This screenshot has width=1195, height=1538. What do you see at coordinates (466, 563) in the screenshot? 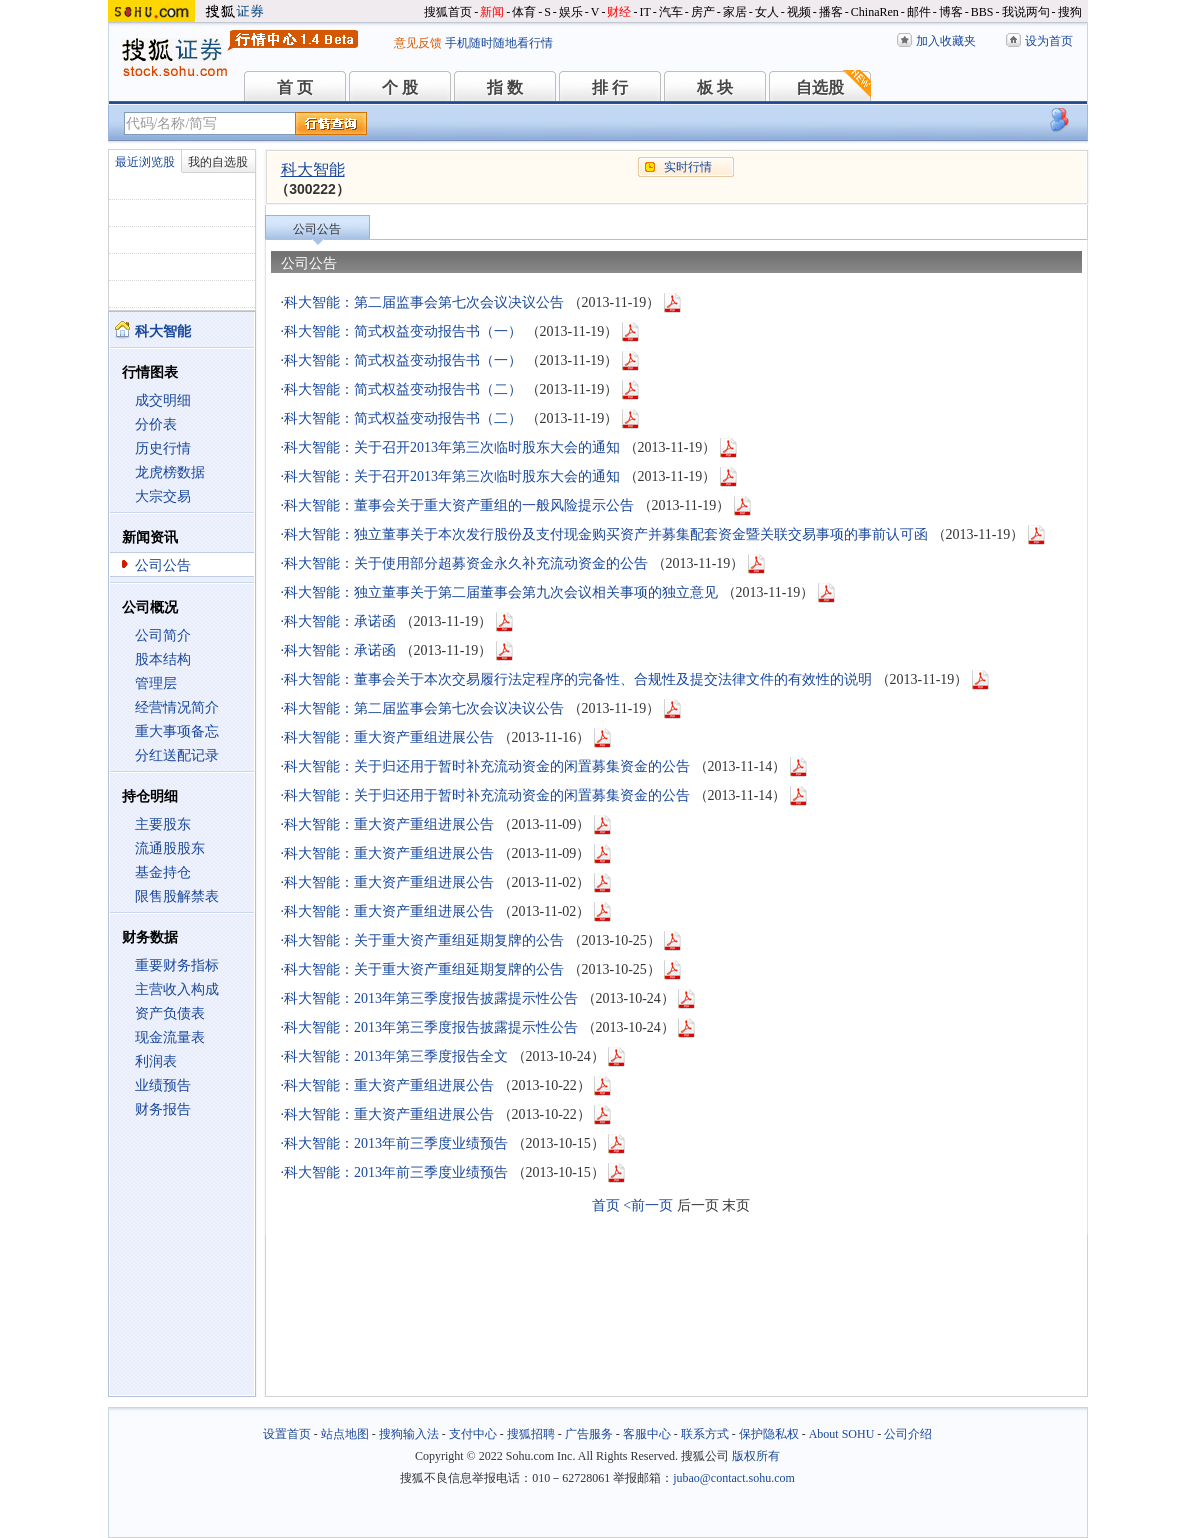
I see `科大智能：关于使用部分超募资金永久补充流动资金的公告` at bounding box center [466, 563].